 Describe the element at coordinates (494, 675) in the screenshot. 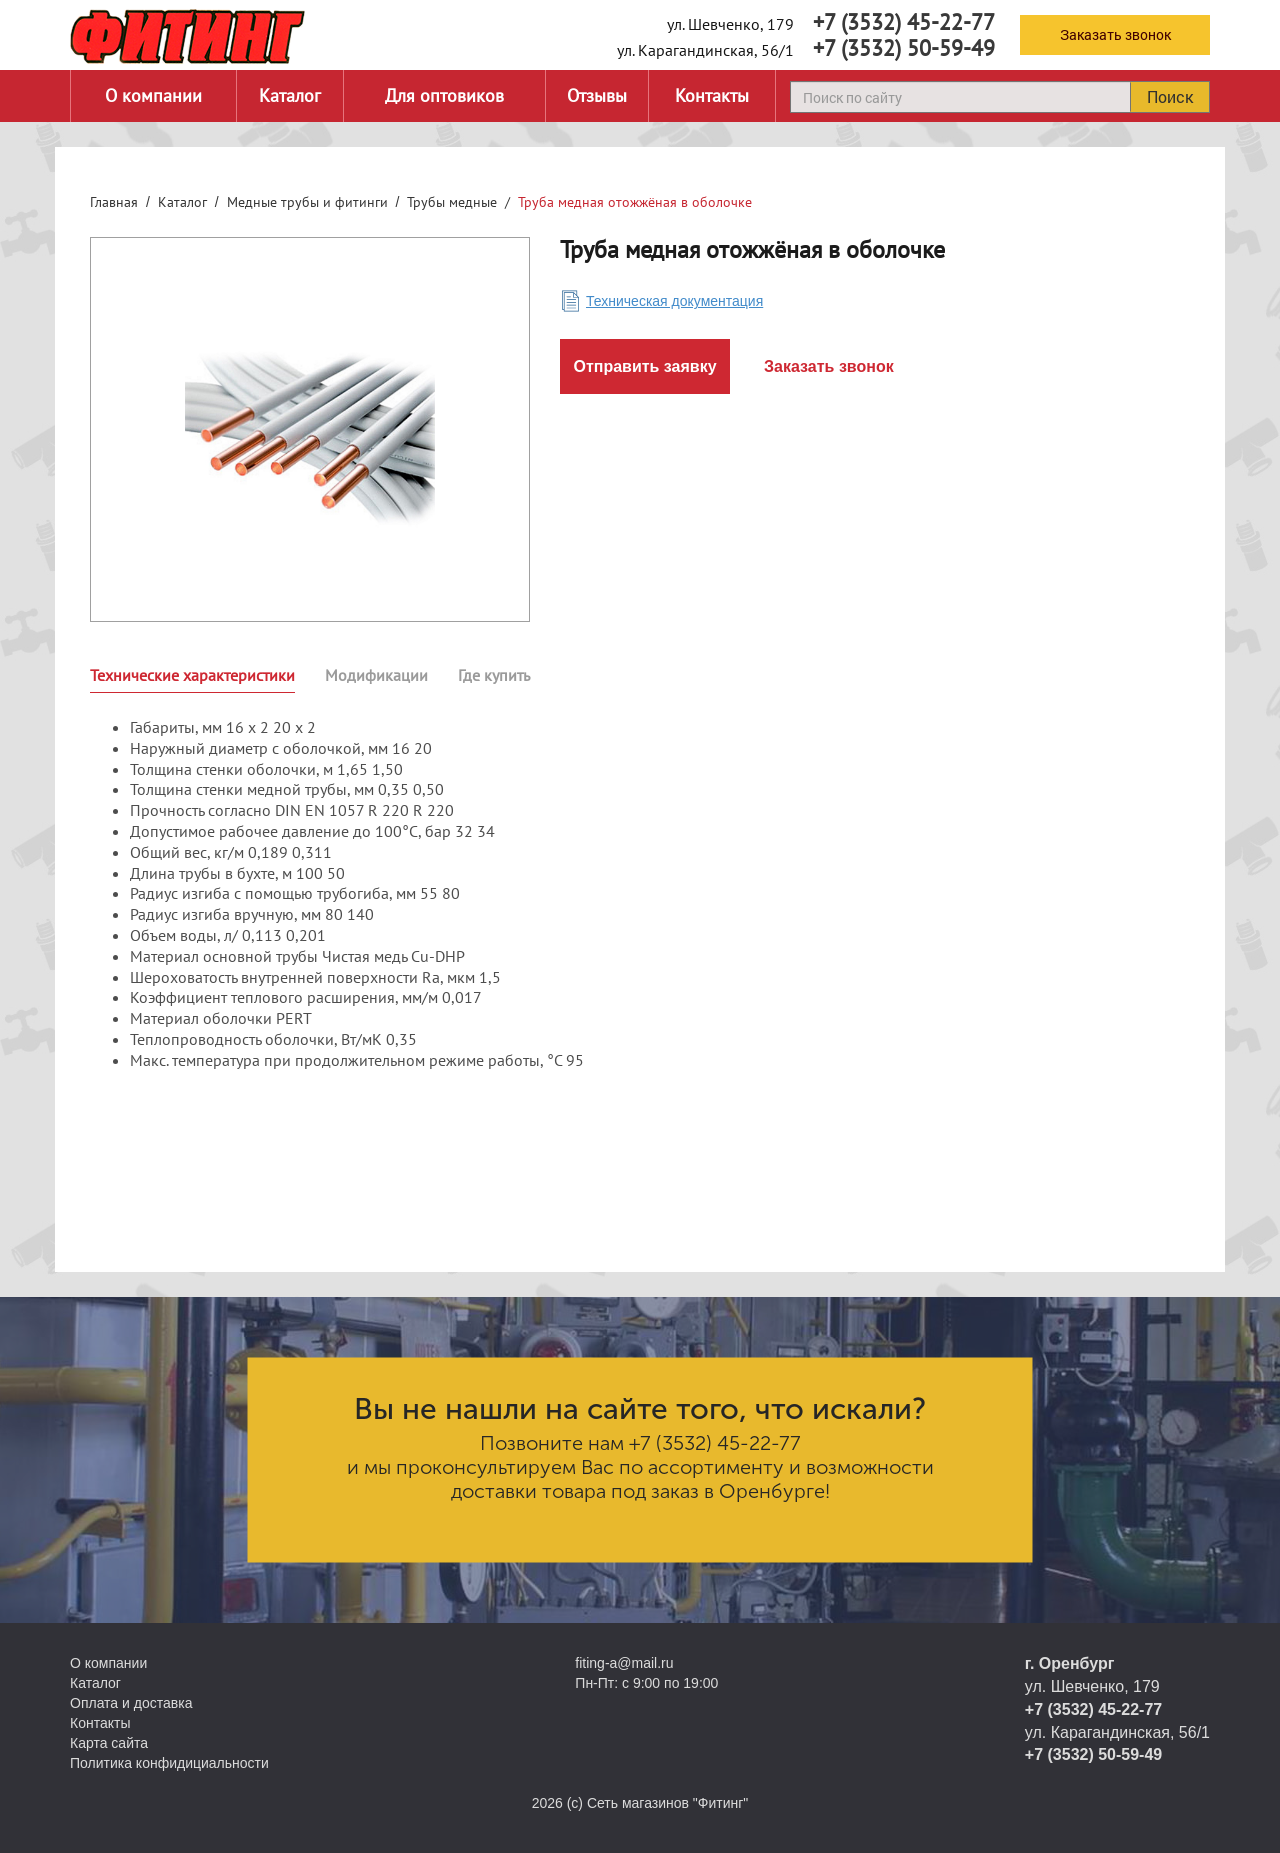

I see `Где купить` at that location.